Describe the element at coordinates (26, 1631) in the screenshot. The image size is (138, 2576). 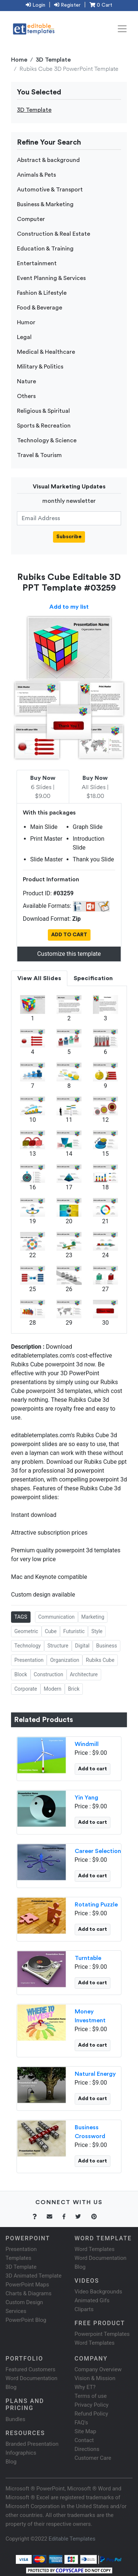
I see `Geometric` at that location.